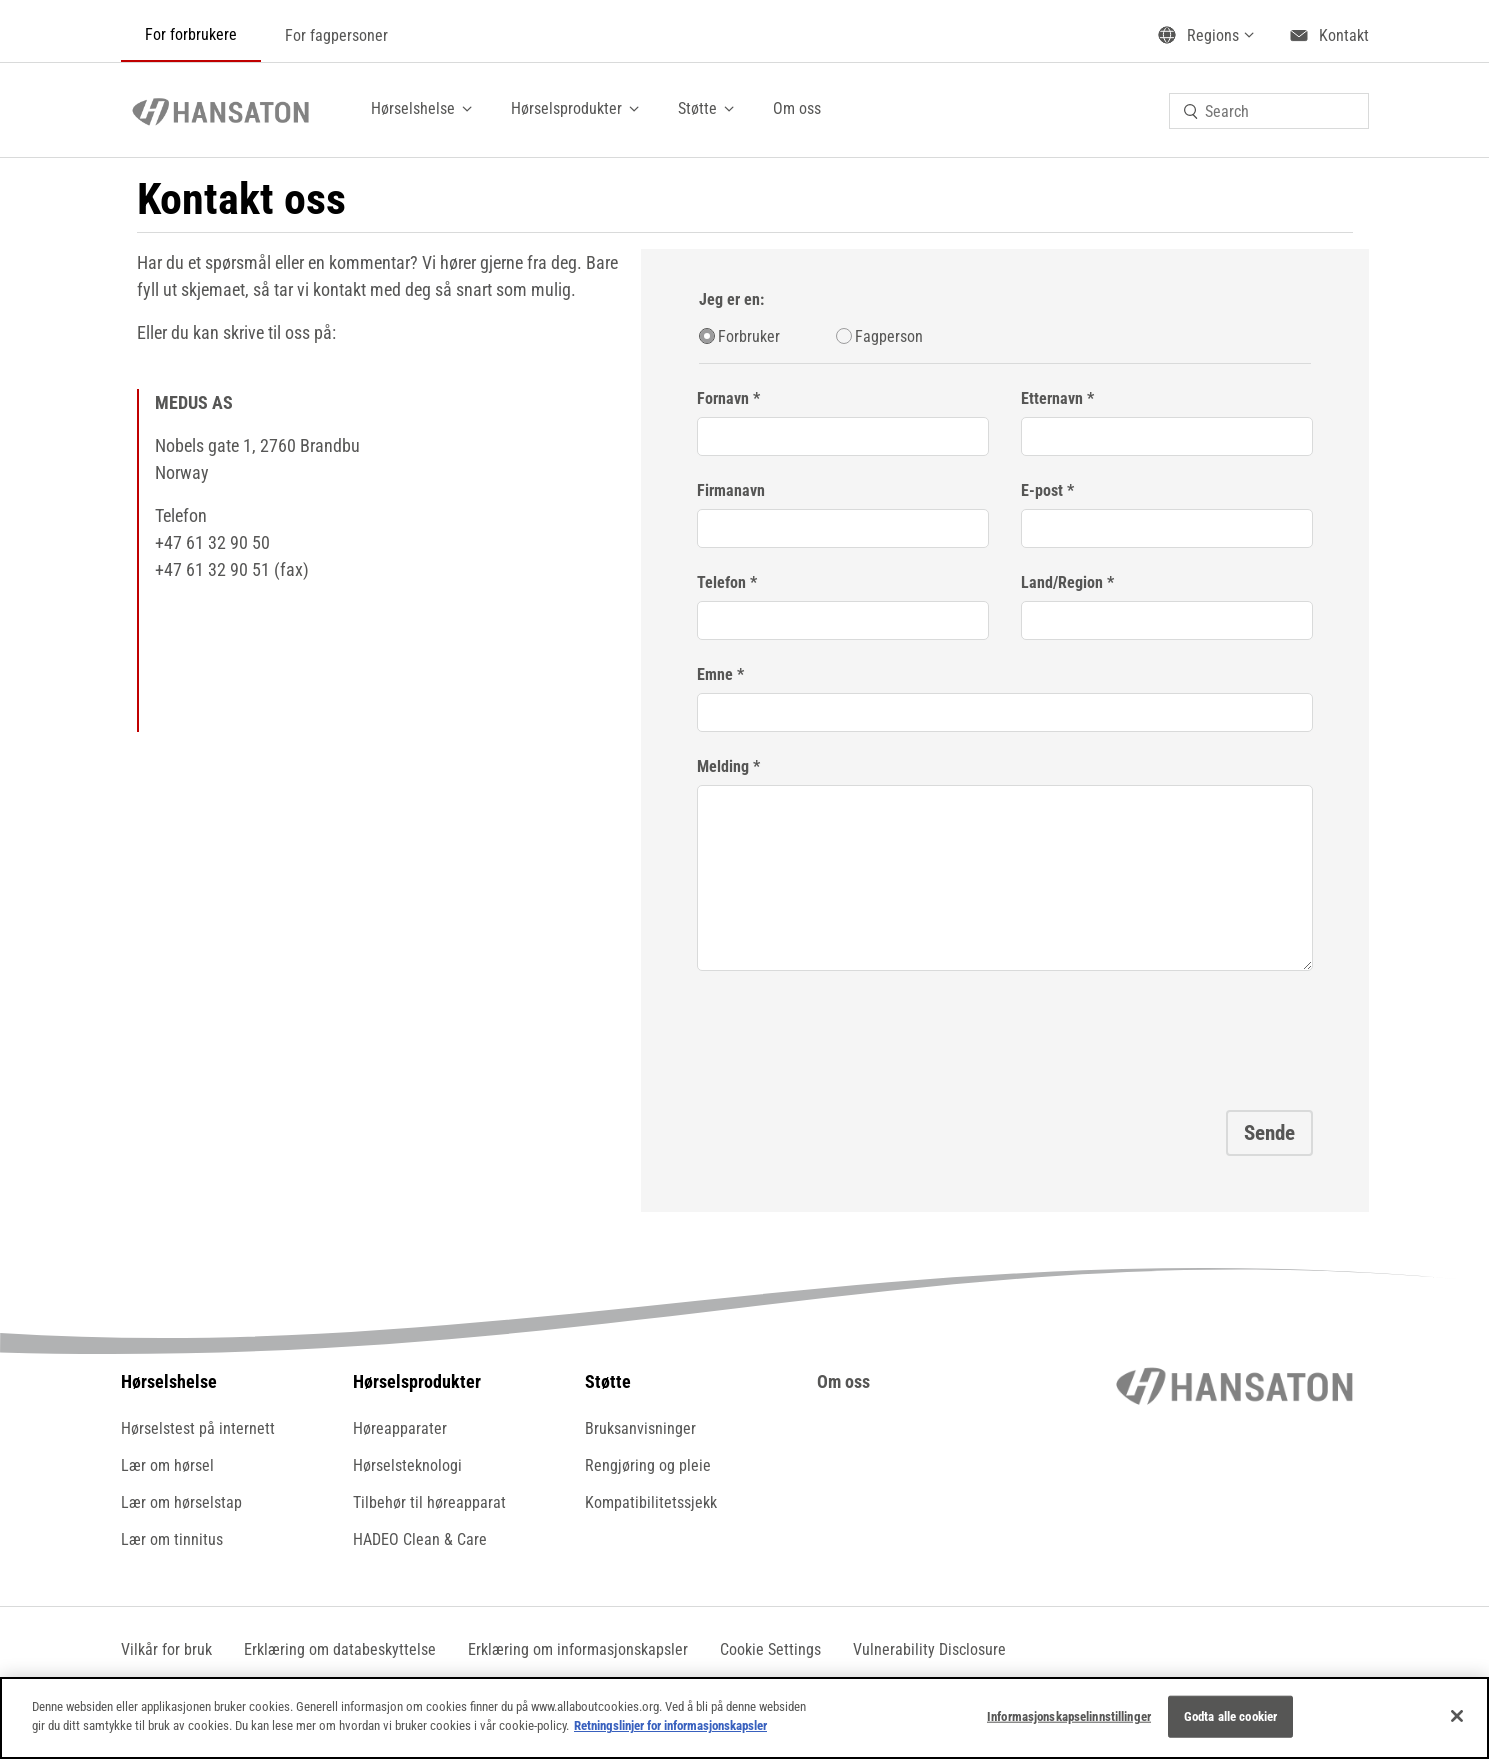  I want to click on Etternavn, so click(1052, 398).